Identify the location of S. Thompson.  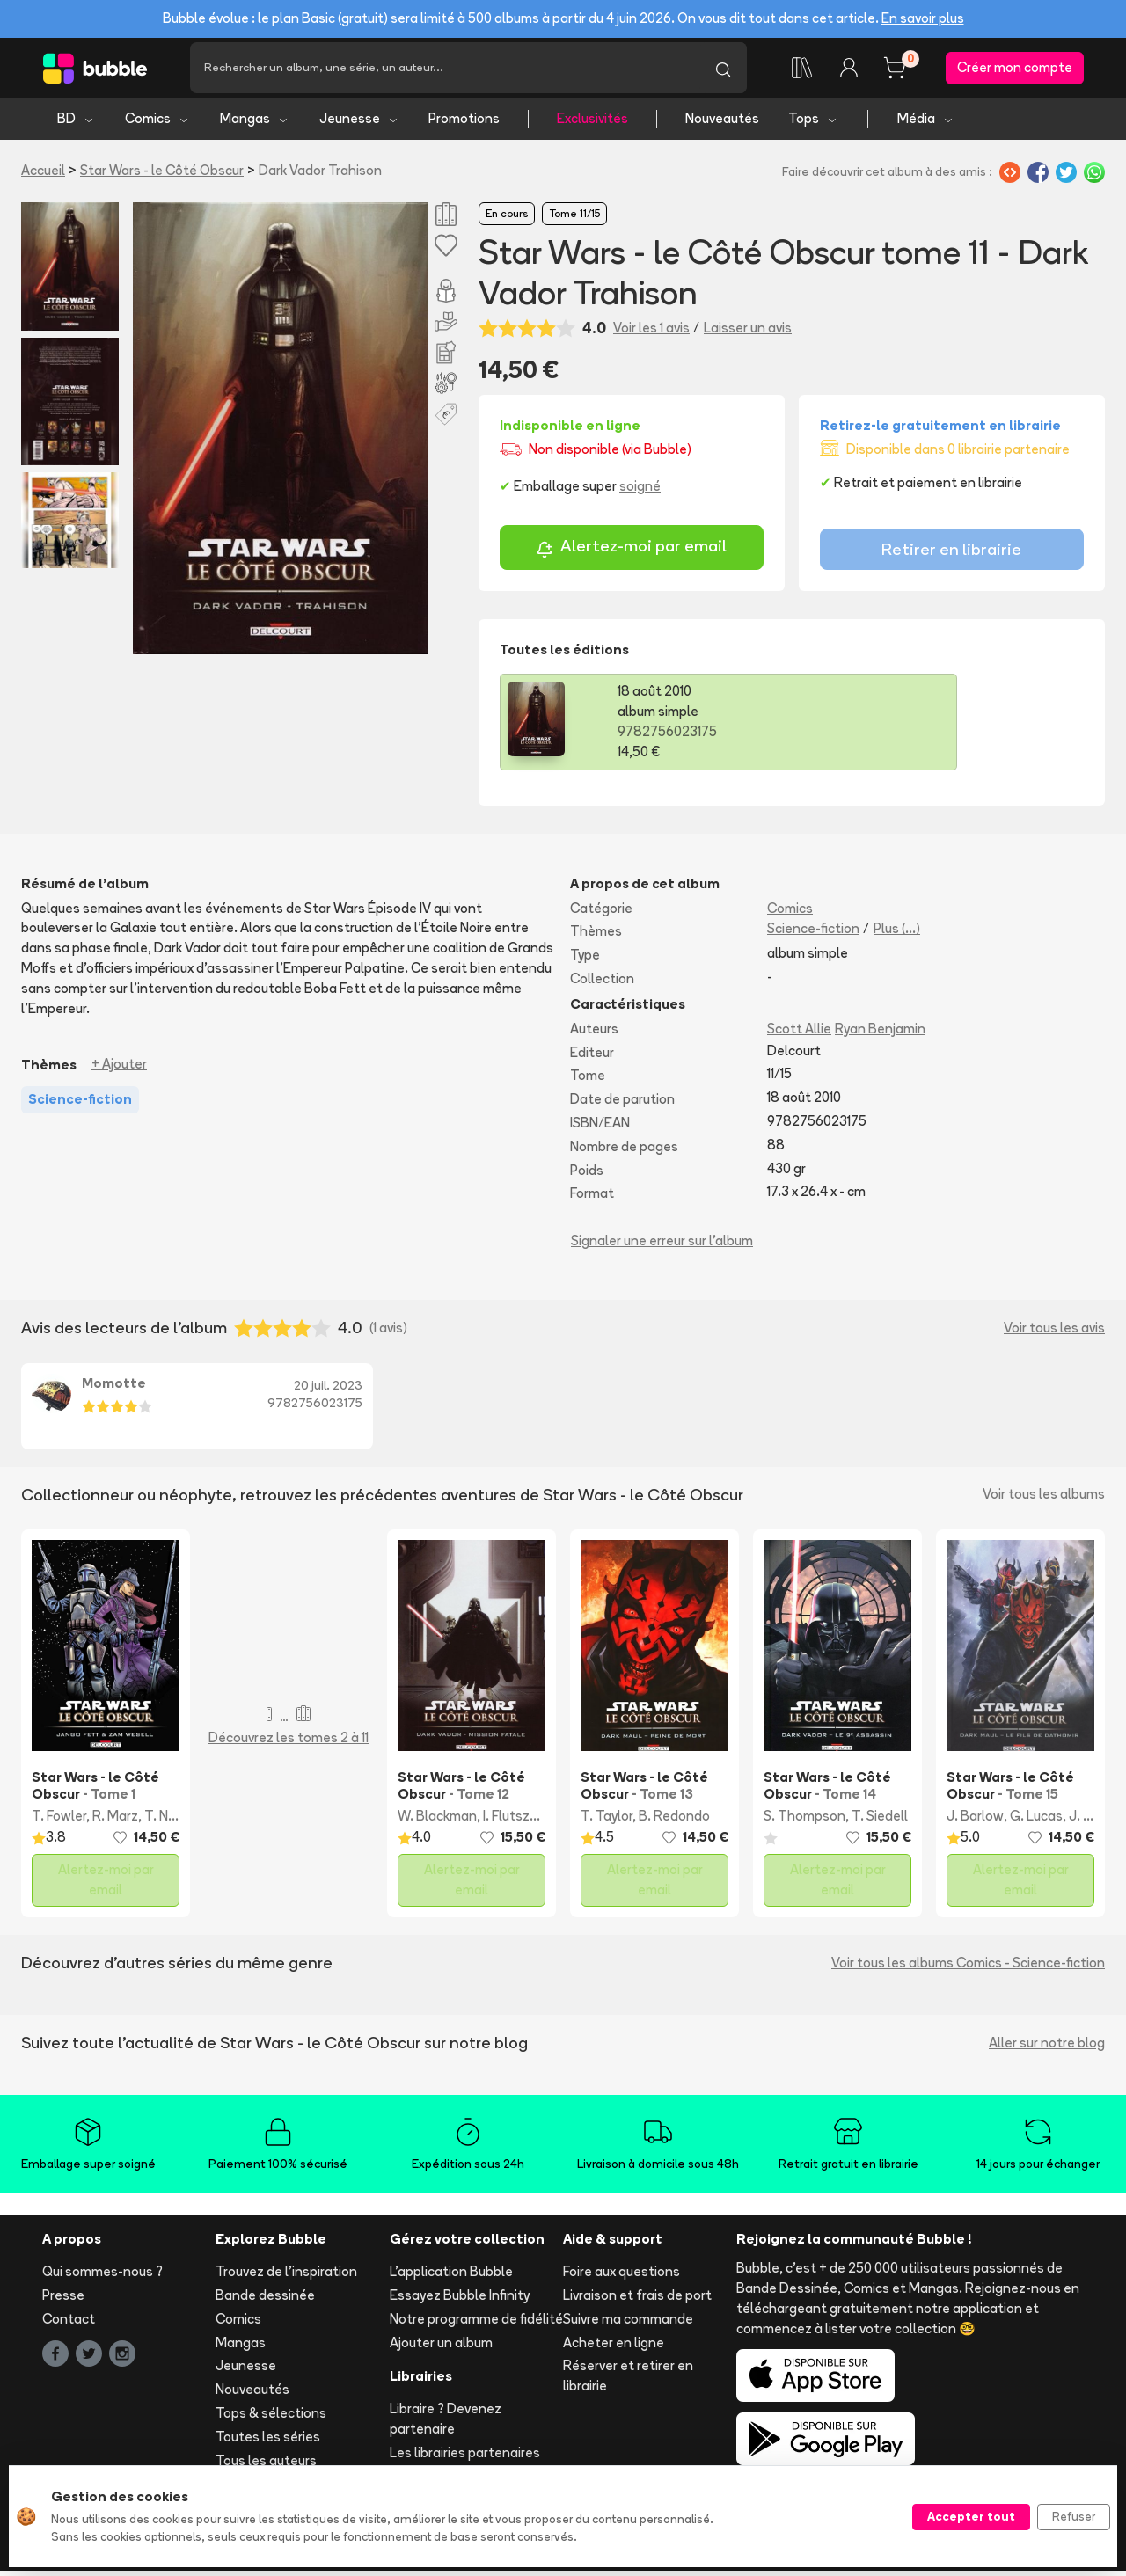
(804, 1820).